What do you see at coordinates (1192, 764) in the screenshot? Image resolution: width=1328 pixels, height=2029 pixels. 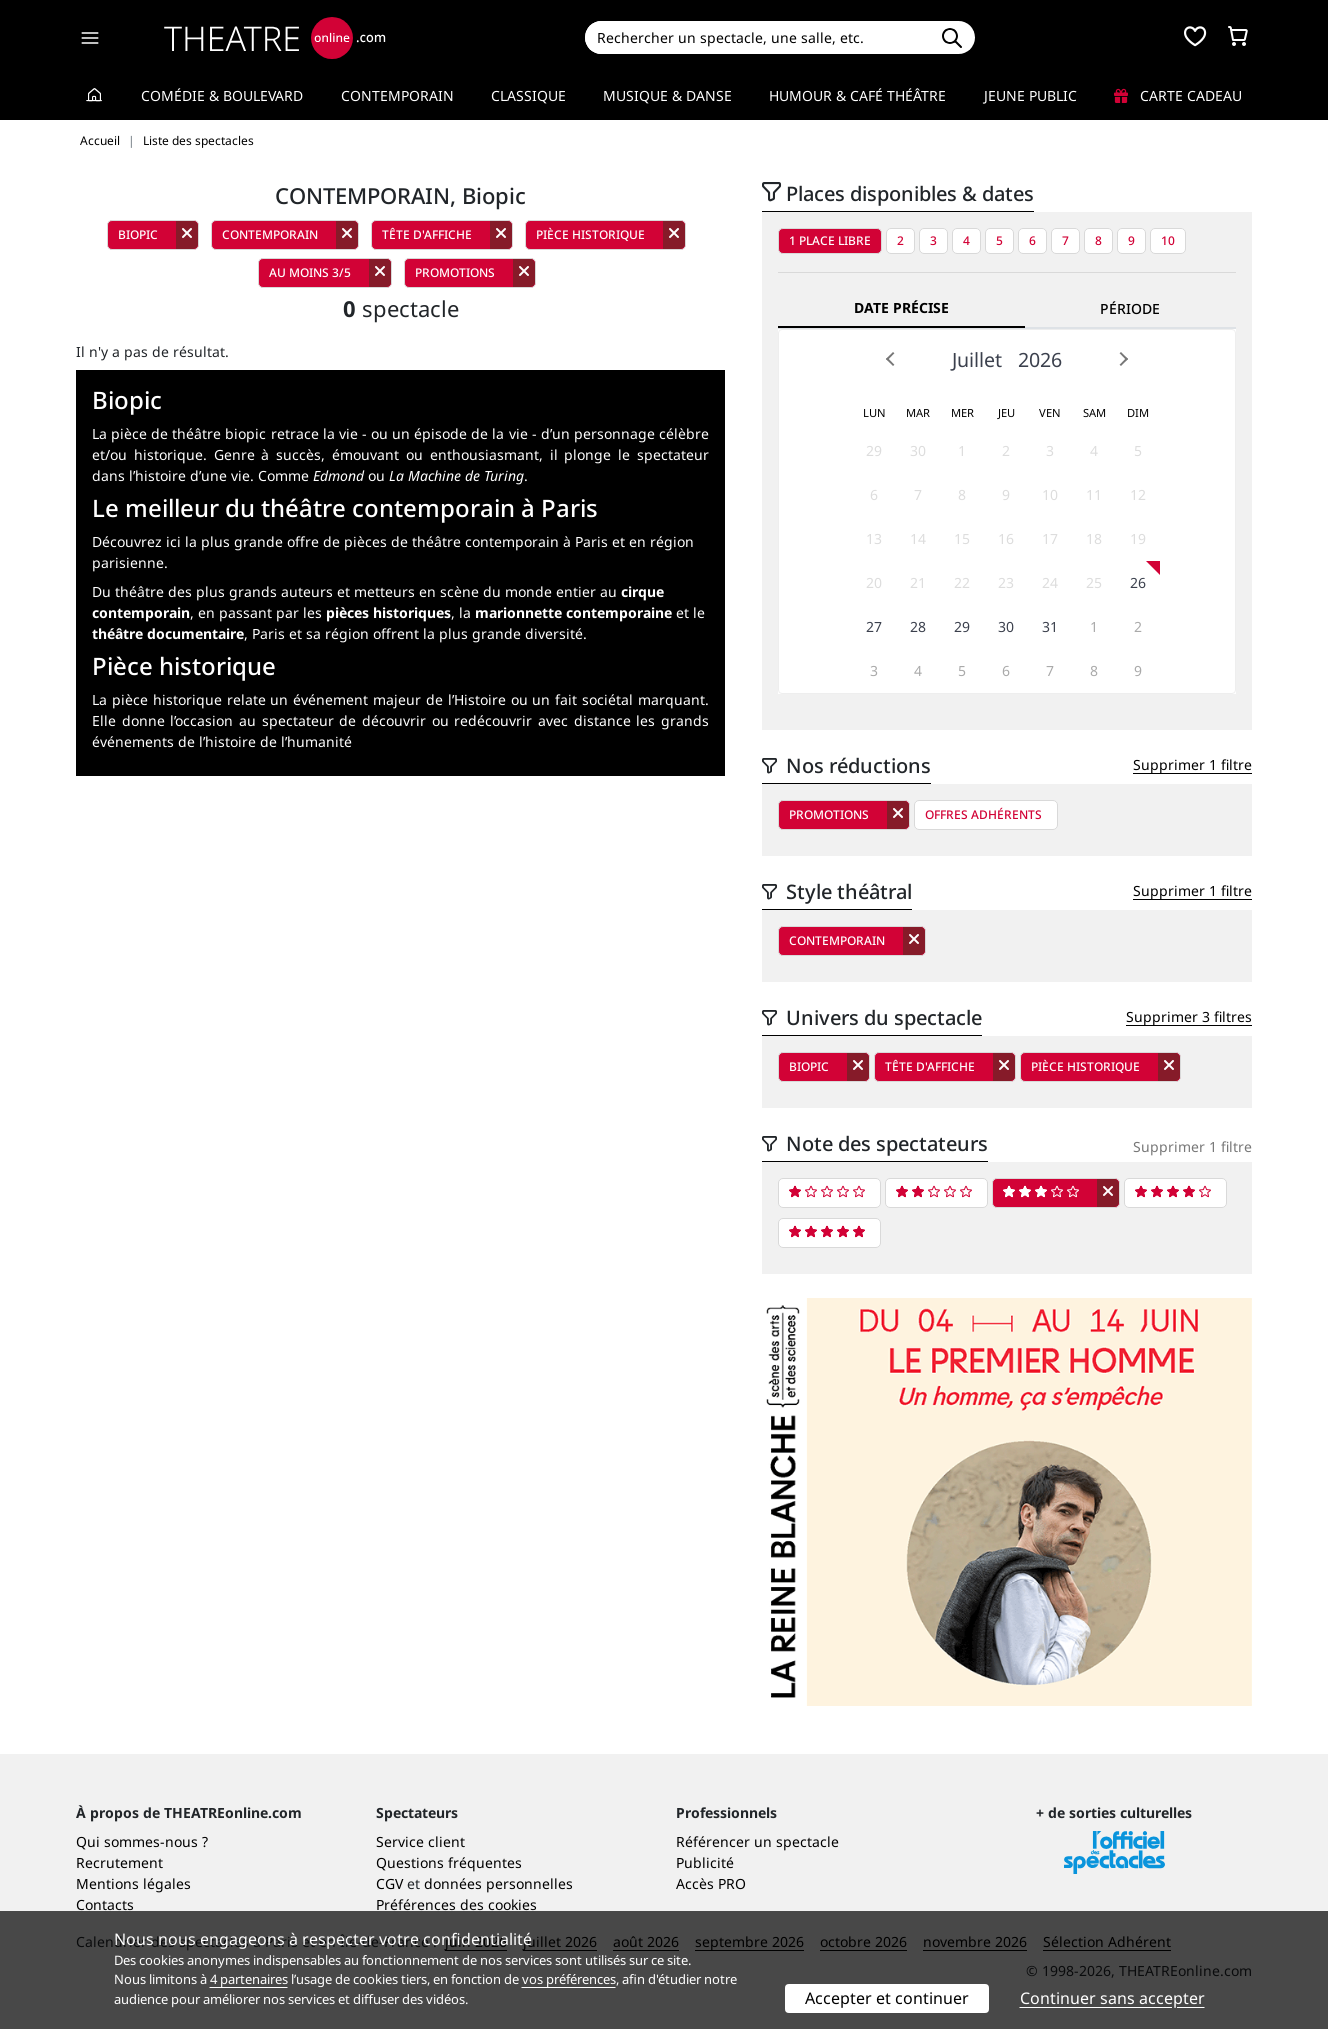 I see `Supprimer 1 filtre` at bounding box center [1192, 764].